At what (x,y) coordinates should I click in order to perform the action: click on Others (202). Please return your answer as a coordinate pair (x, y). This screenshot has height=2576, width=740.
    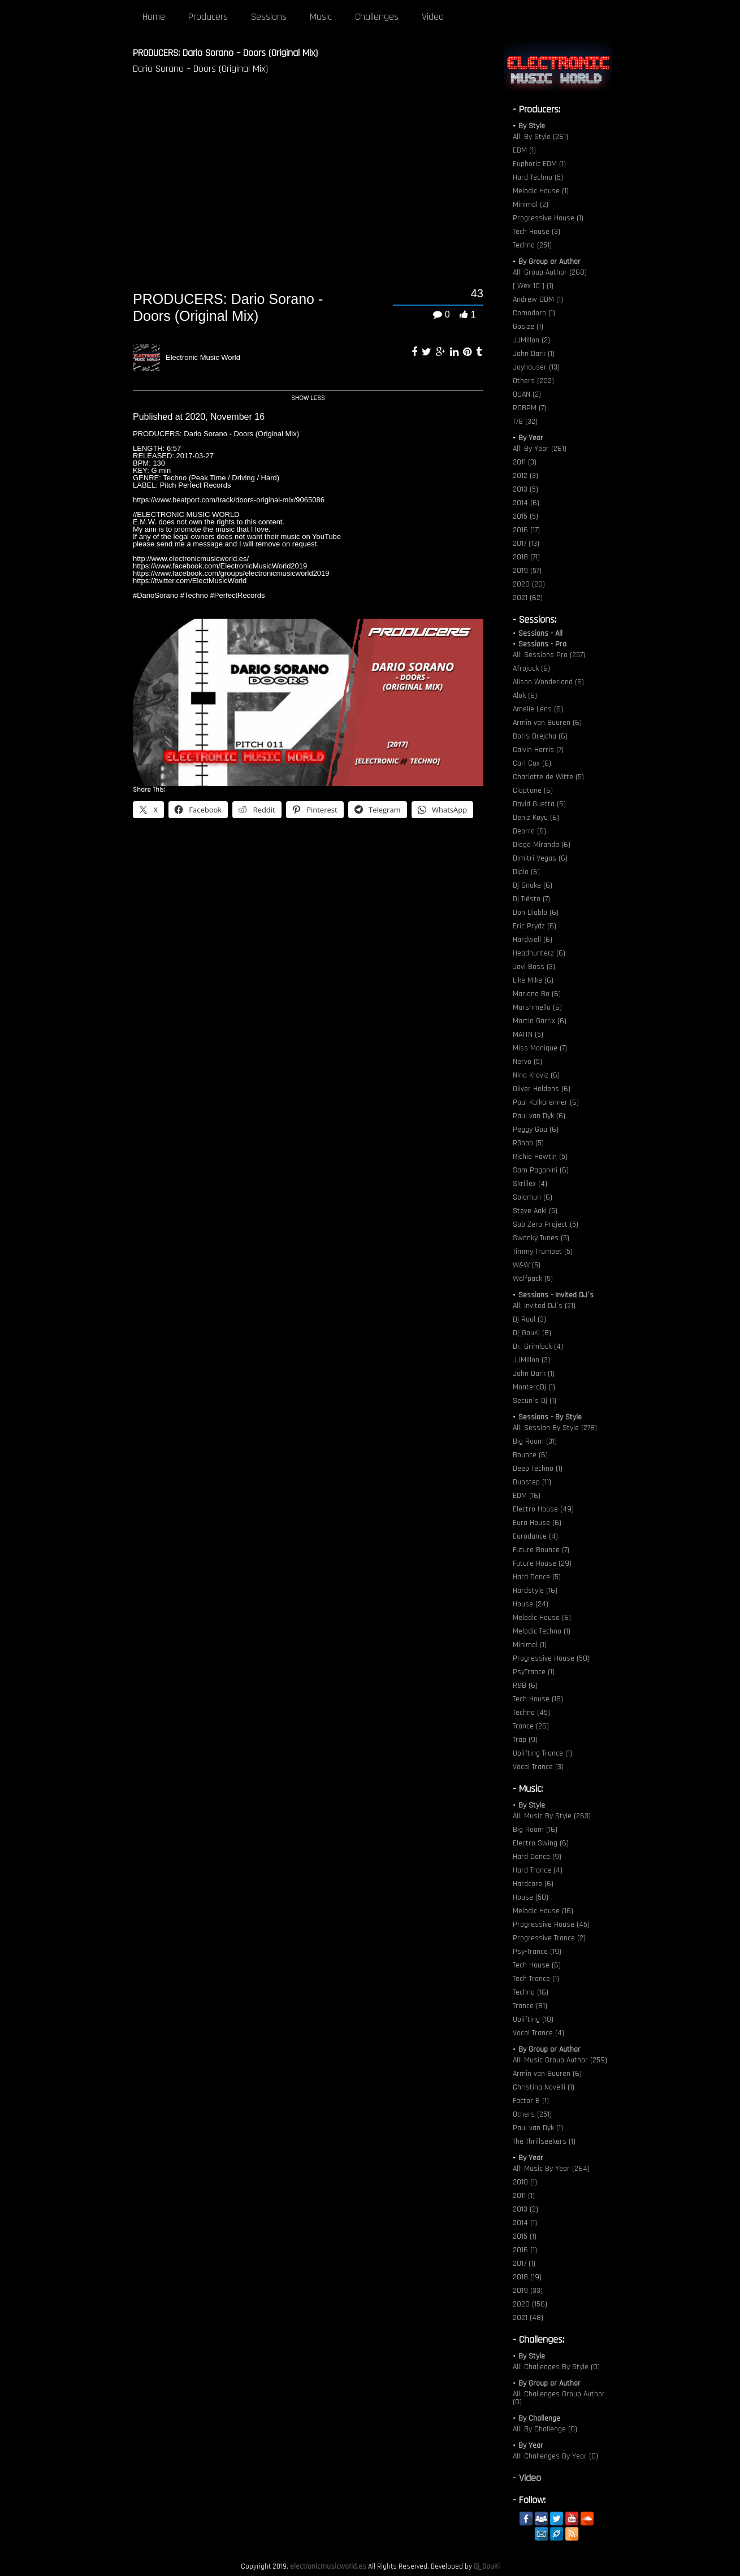
    Looking at the image, I should click on (533, 381).